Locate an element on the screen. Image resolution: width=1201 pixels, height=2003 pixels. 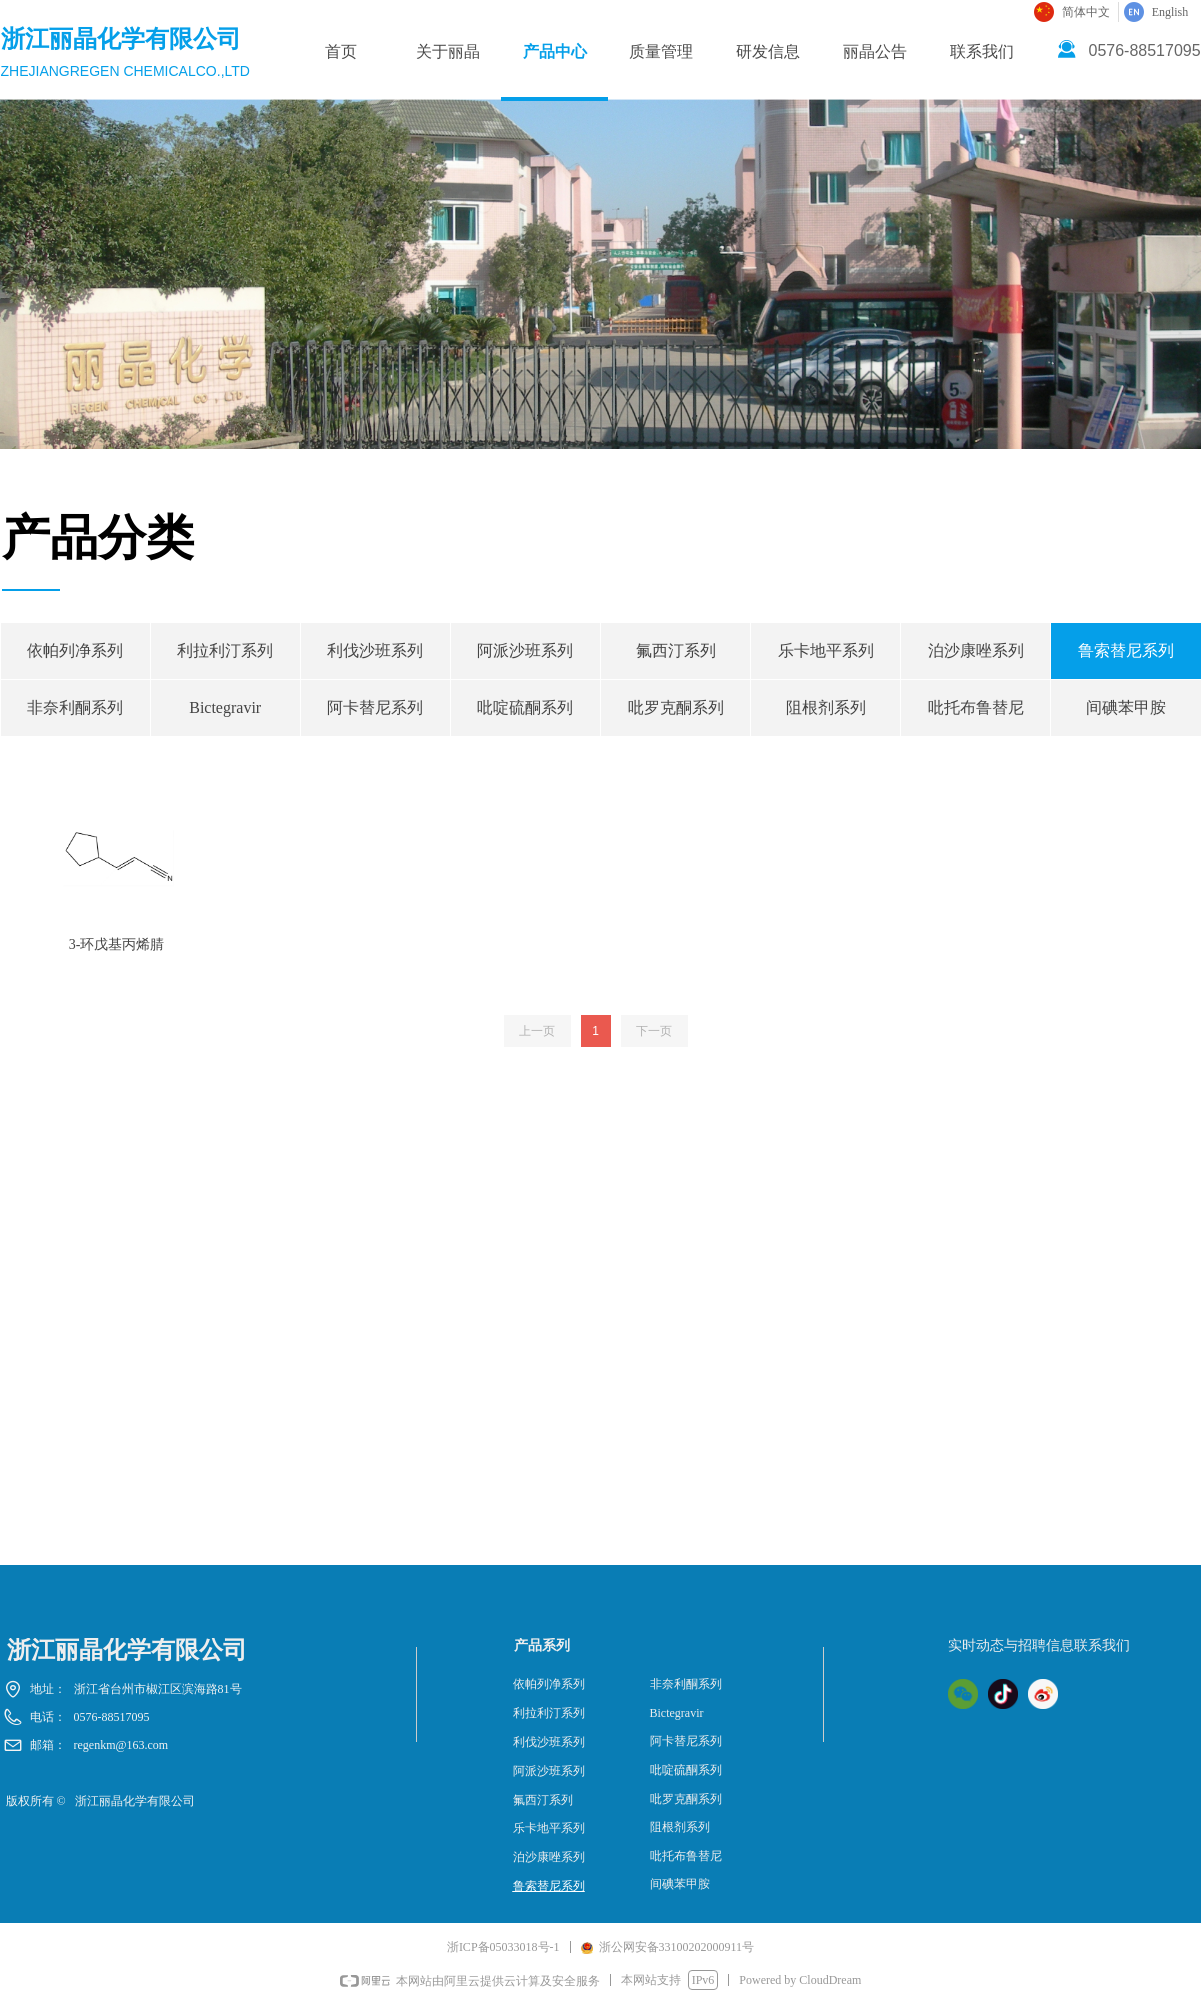
利伐沙班系列 is located at coordinates (375, 650).